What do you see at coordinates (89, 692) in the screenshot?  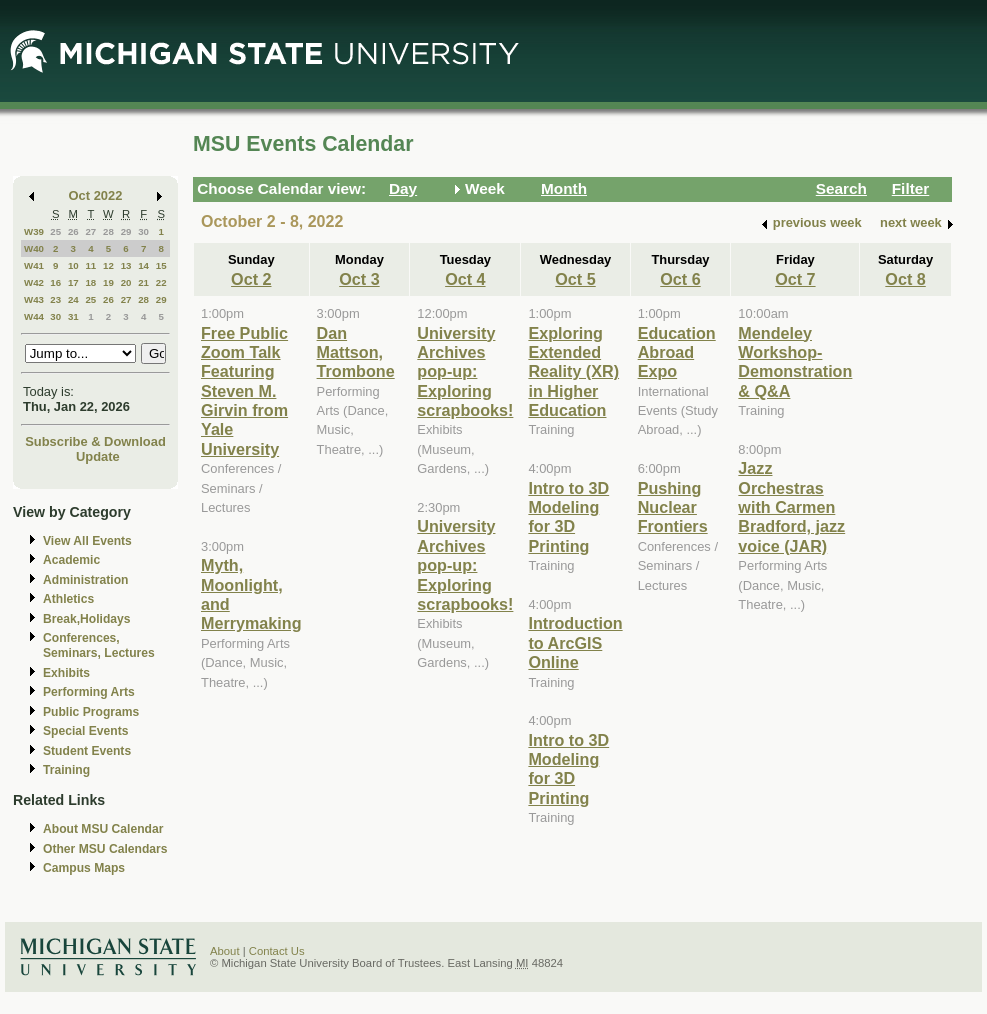 I see `Performing Arts` at bounding box center [89, 692].